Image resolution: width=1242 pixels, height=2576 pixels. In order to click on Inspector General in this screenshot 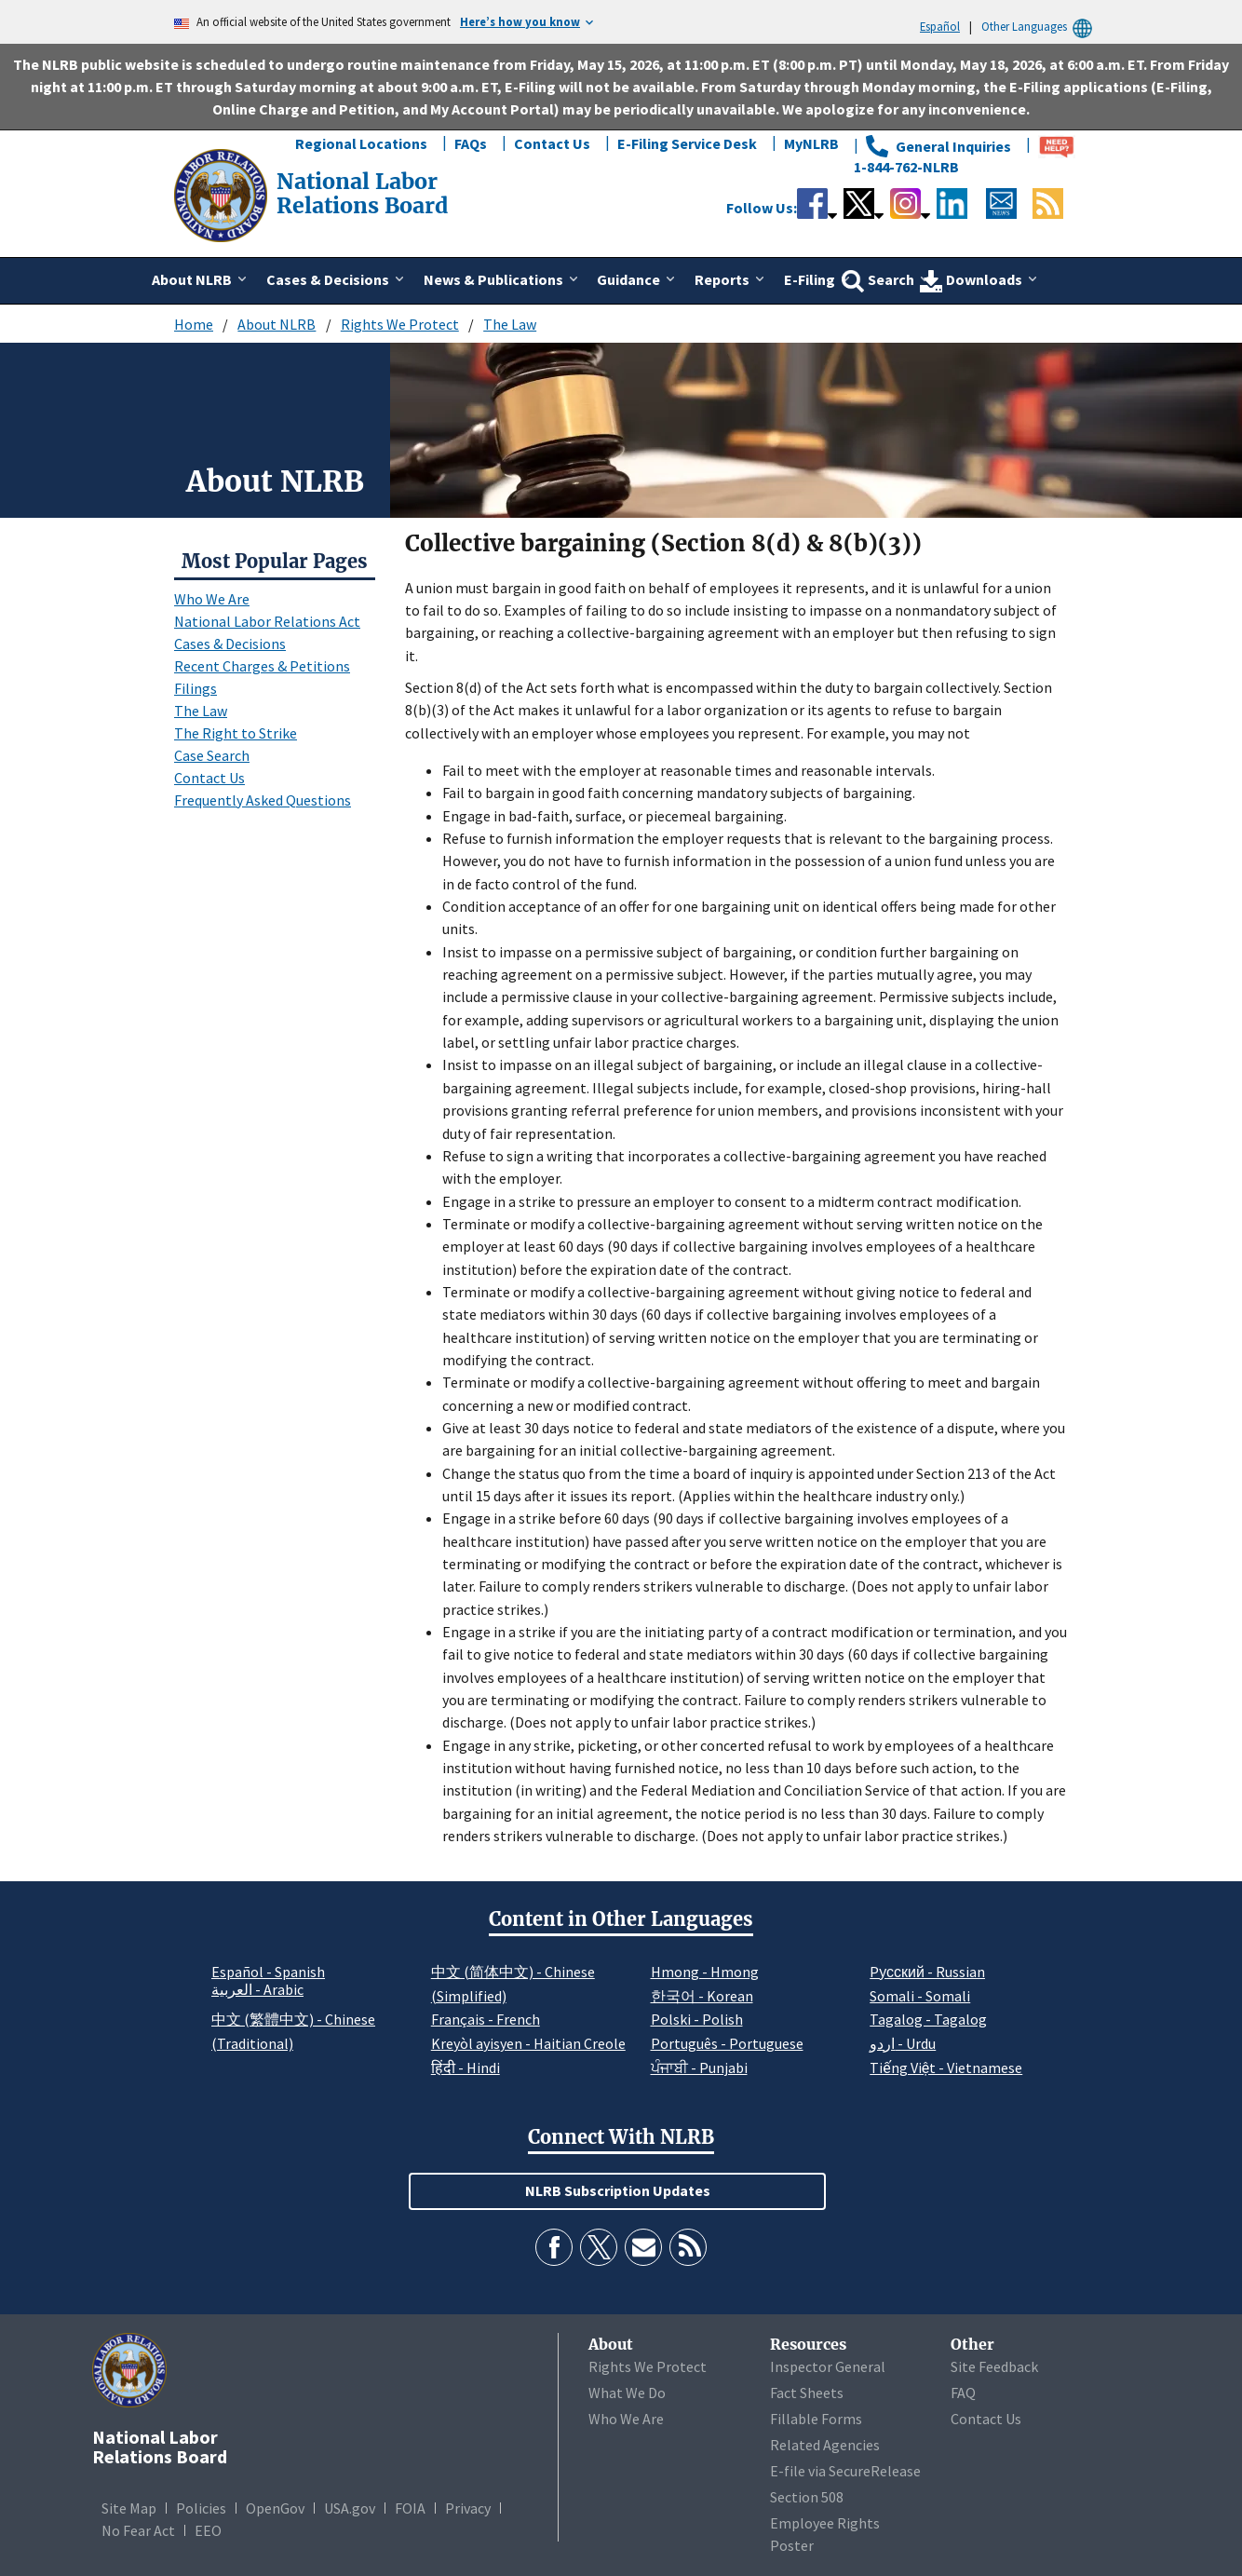, I will do `click(827, 2366)`.